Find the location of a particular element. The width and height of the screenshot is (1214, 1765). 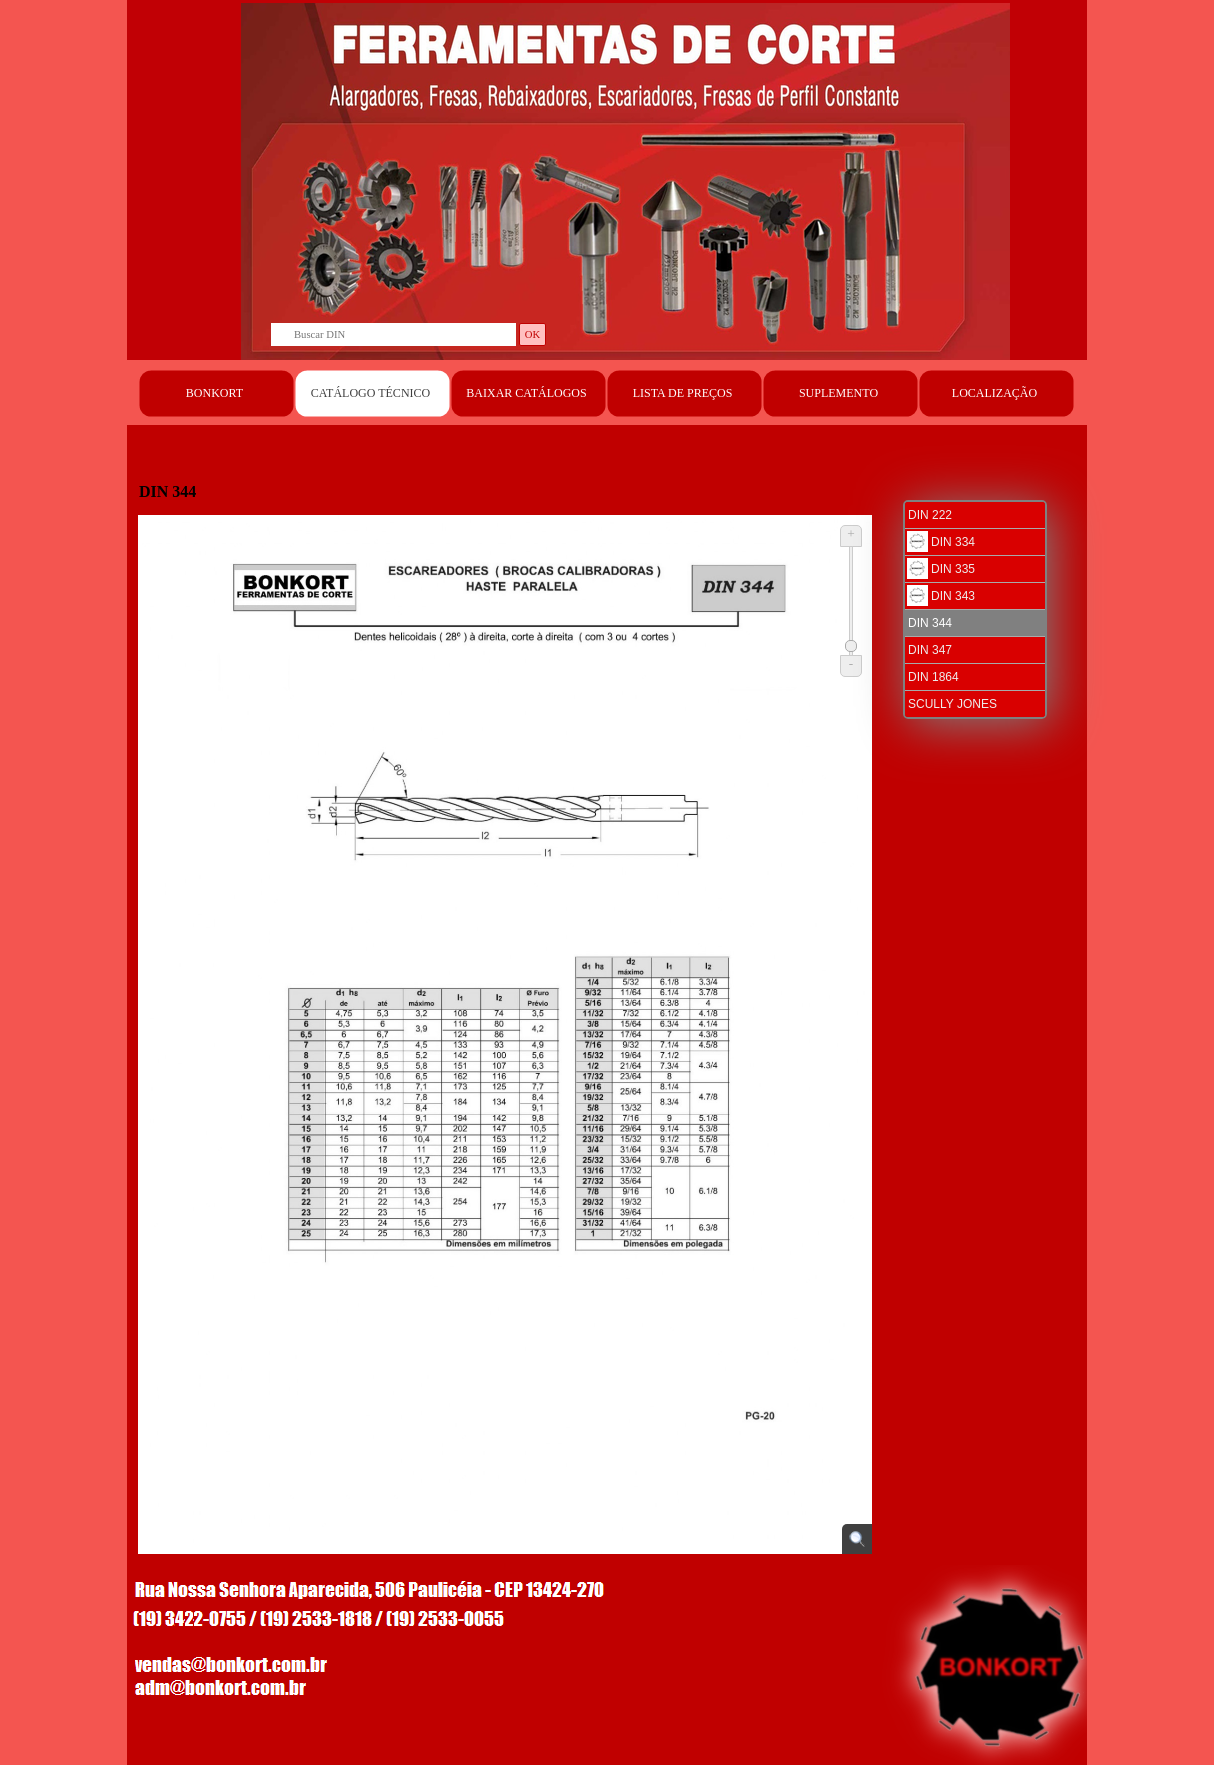

OK is located at coordinates (532, 334).